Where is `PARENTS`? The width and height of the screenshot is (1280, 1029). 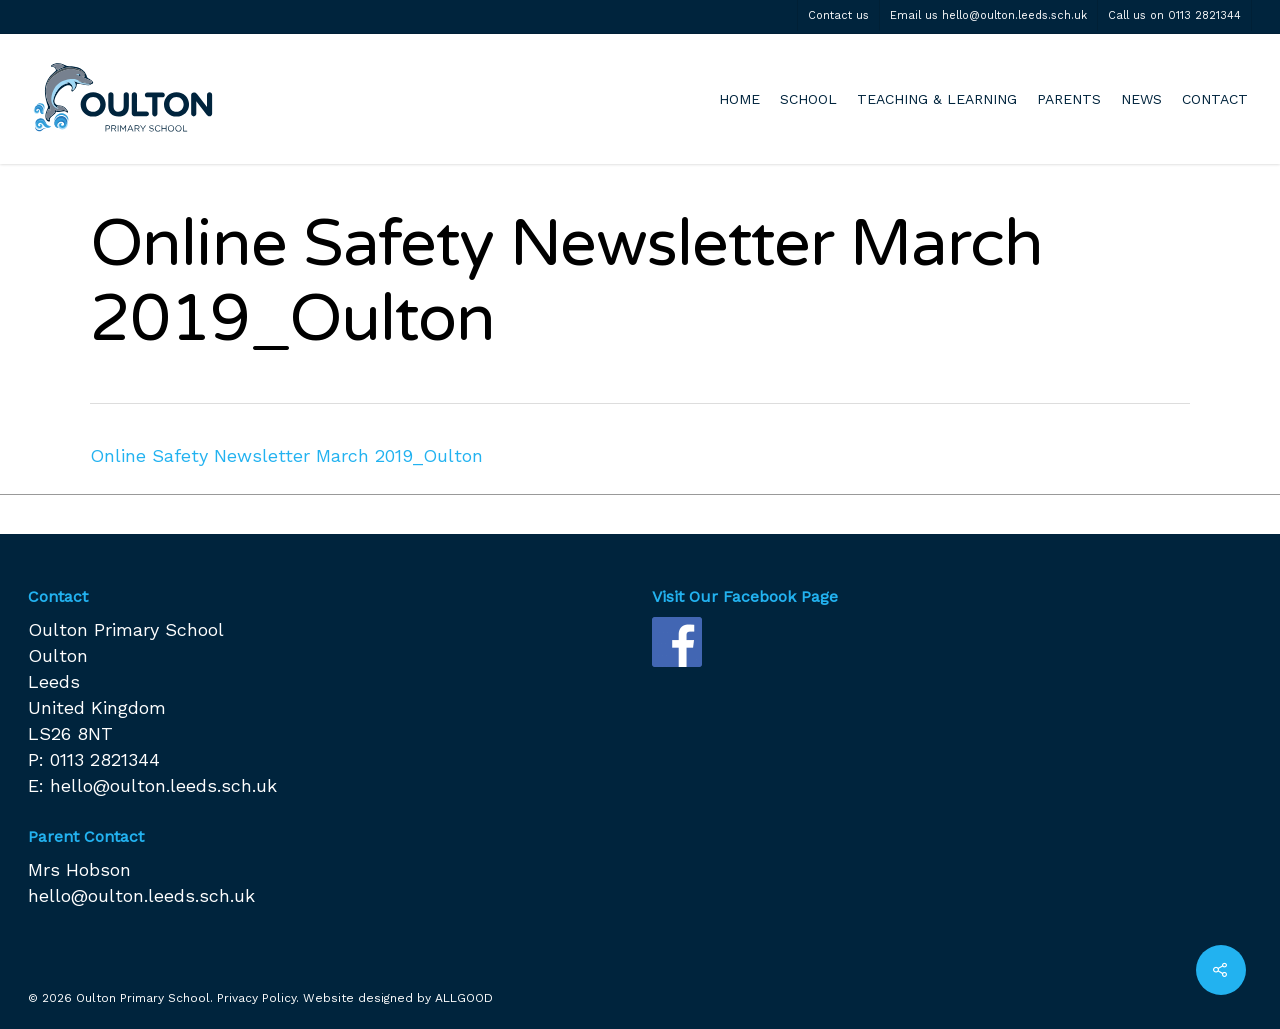
PARENTS is located at coordinates (1069, 99).